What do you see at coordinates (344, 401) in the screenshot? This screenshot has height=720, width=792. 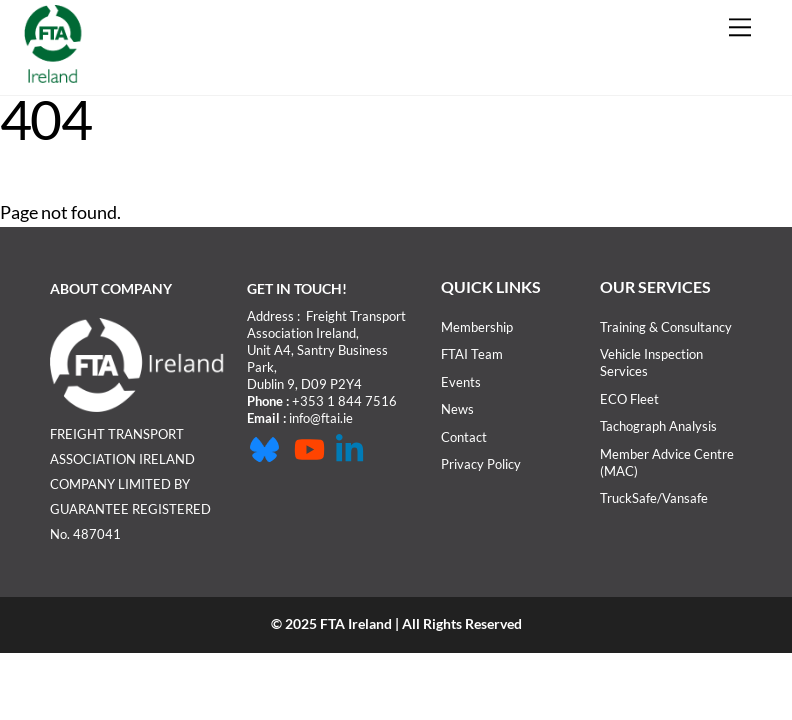 I see `+353 1 844 7516` at bounding box center [344, 401].